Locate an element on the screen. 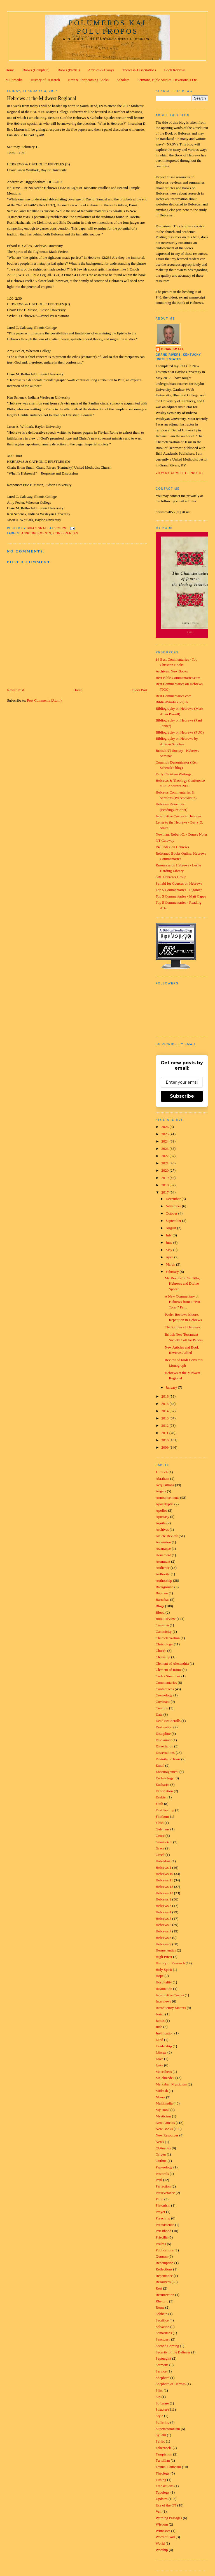 This screenshot has height=2576, width=215. Canonicity is located at coordinates (164, 1631).